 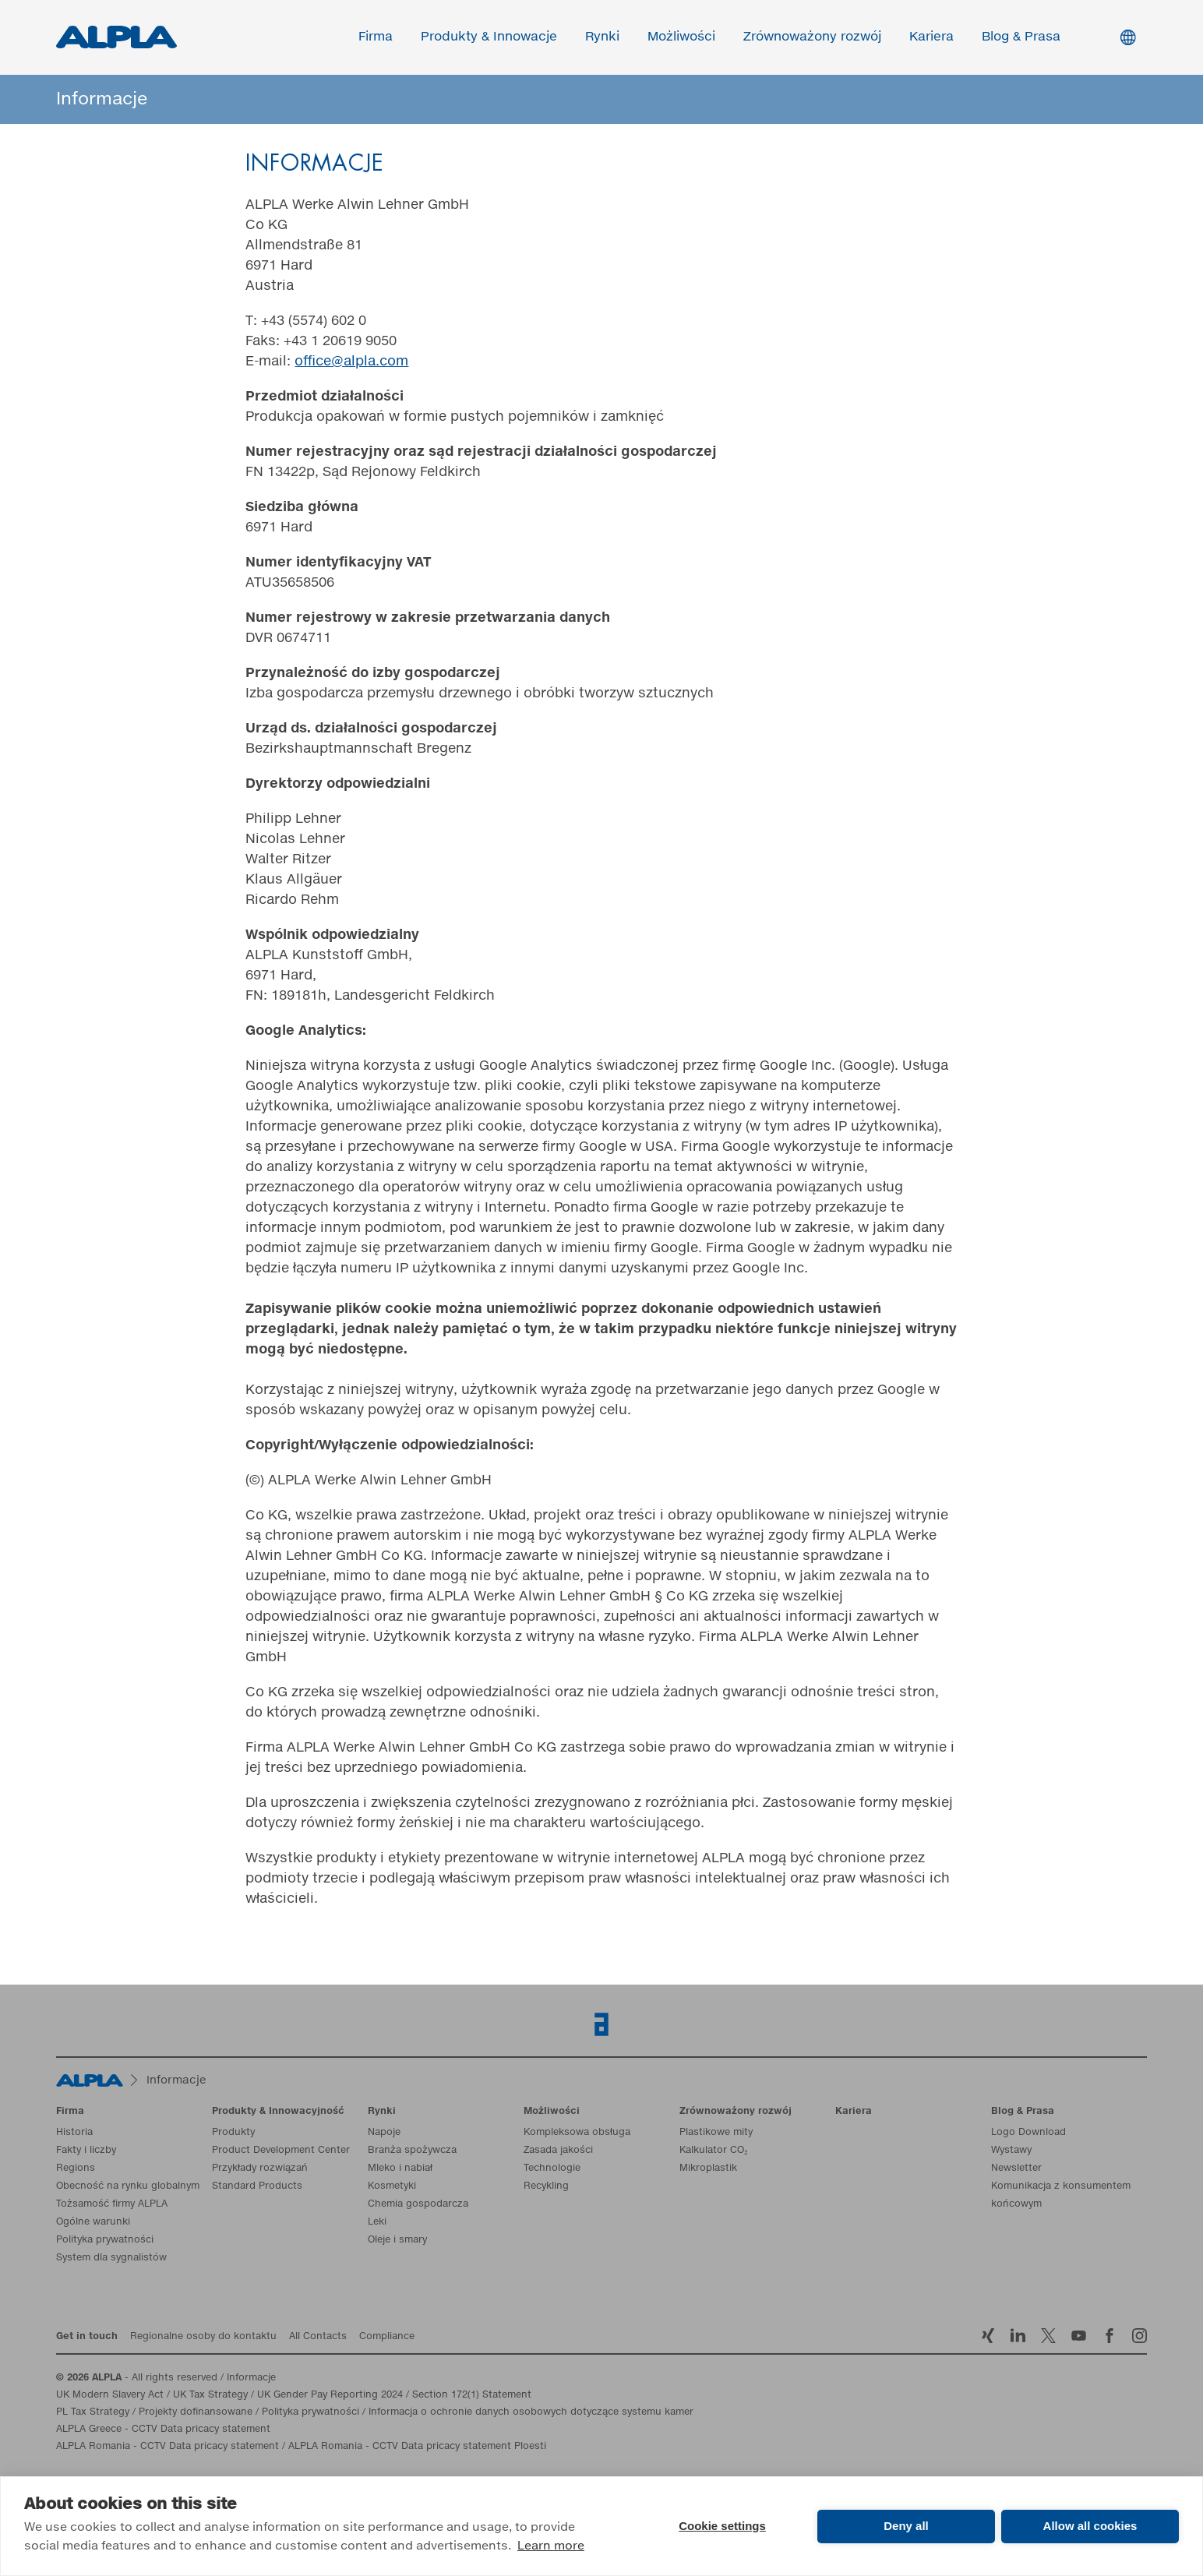 What do you see at coordinates (932, 37) in the screenshot?
I see `Kariera` at bounding box center [932, 37].